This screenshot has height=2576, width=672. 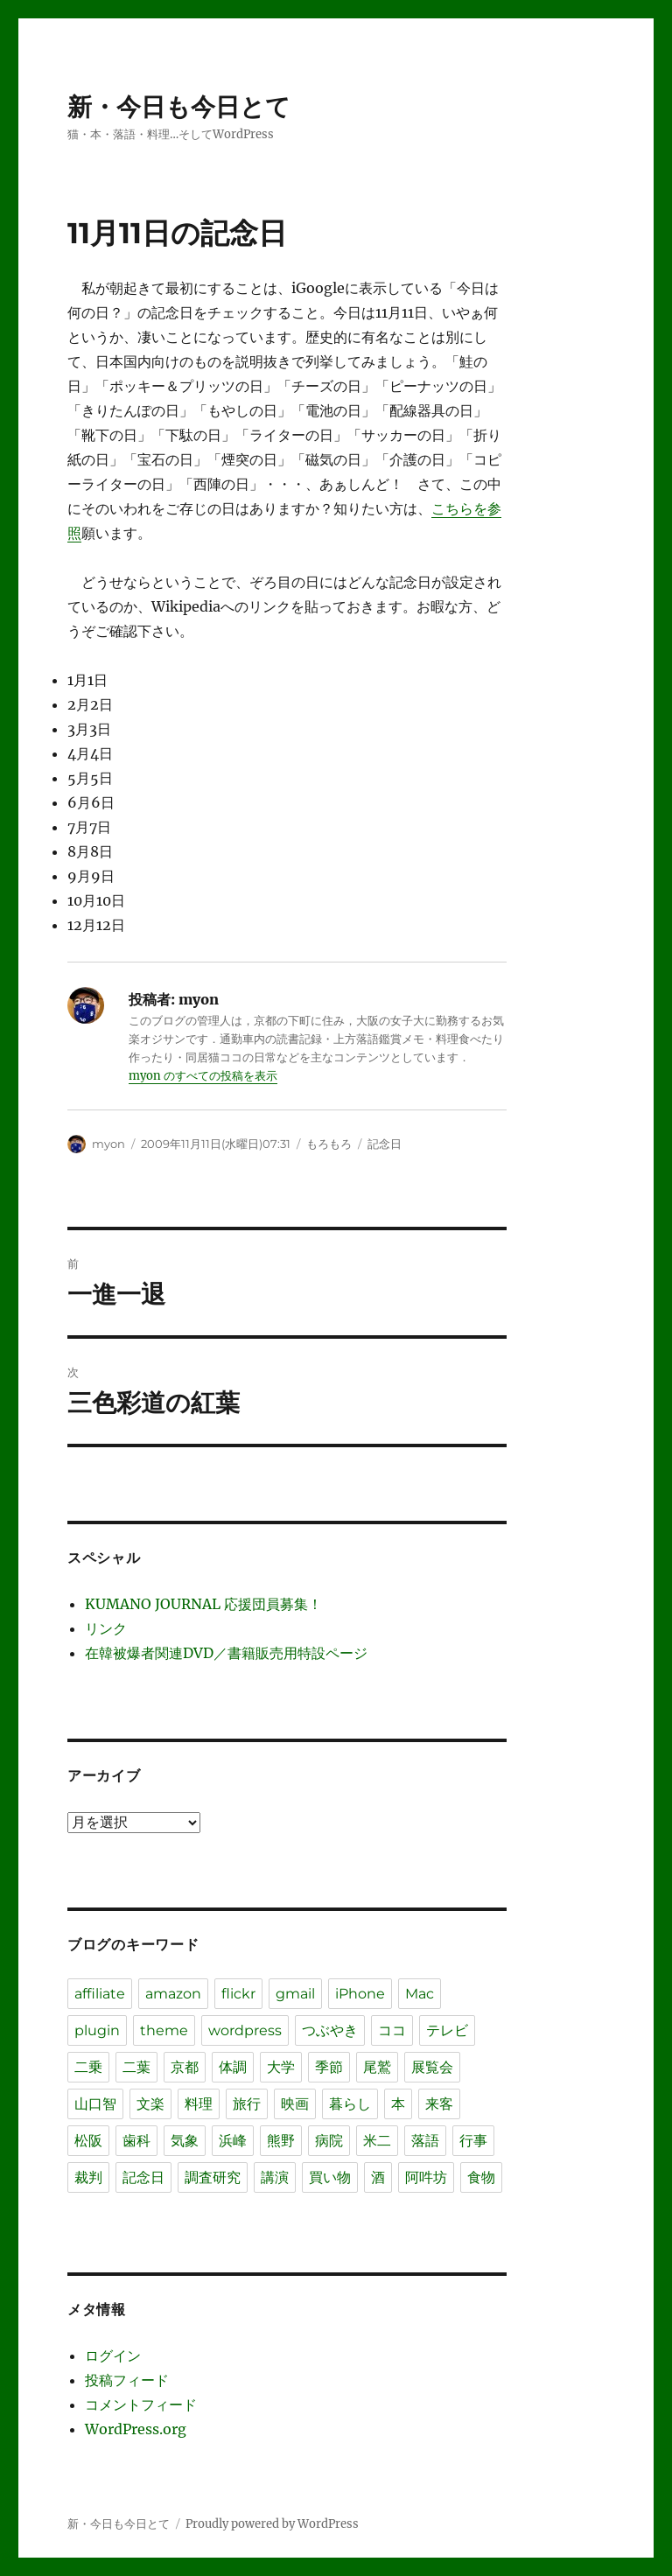 What do you see at coordinates (150, 2104) in the screenshot?
I see `文楽` at bounding box center [150, 2104].